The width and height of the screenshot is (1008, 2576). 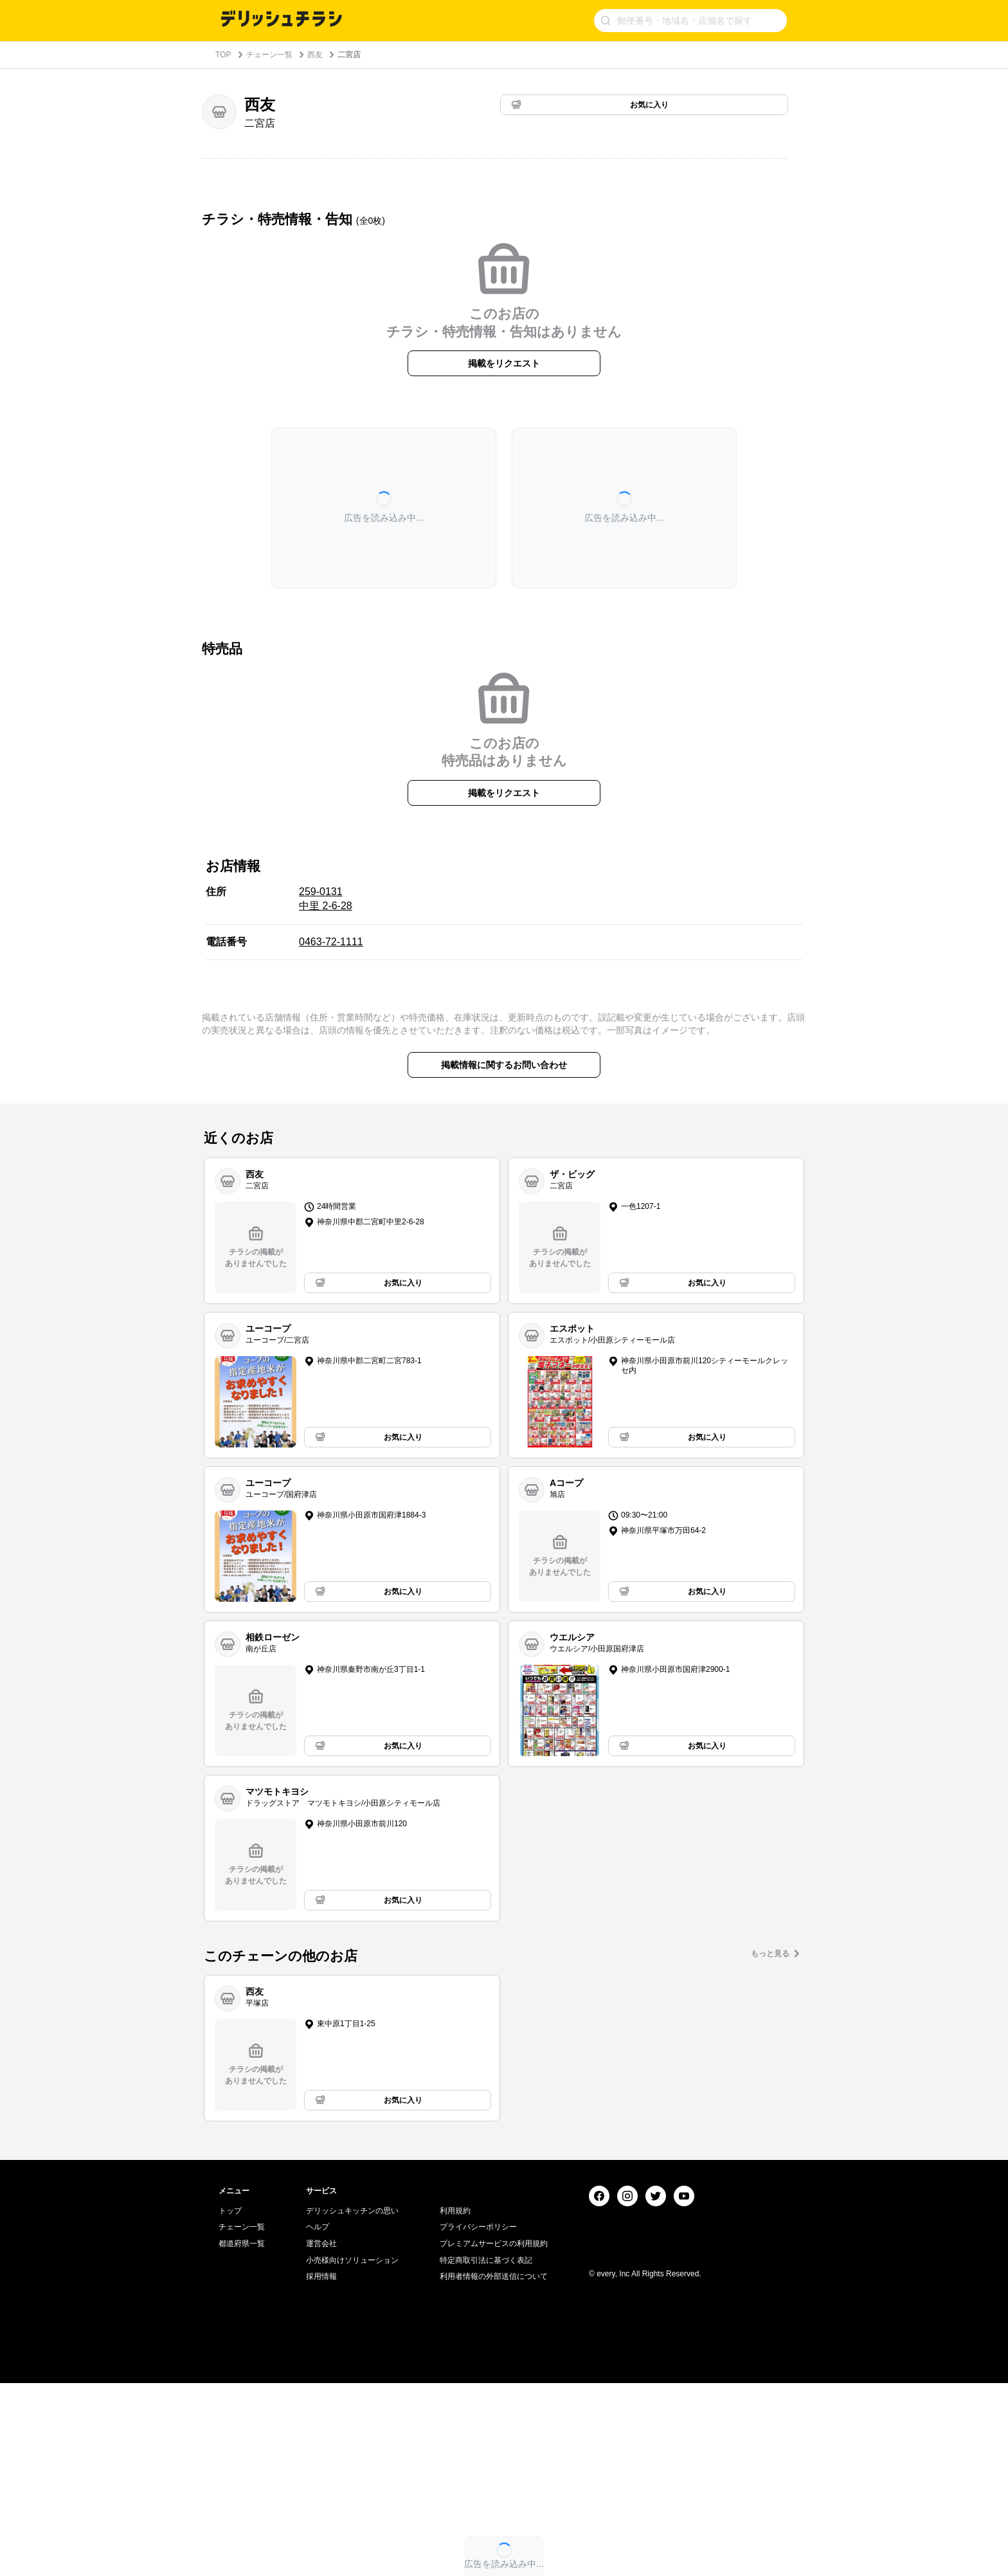 I want to click on 運営会社, so click(x=321, y=2436).